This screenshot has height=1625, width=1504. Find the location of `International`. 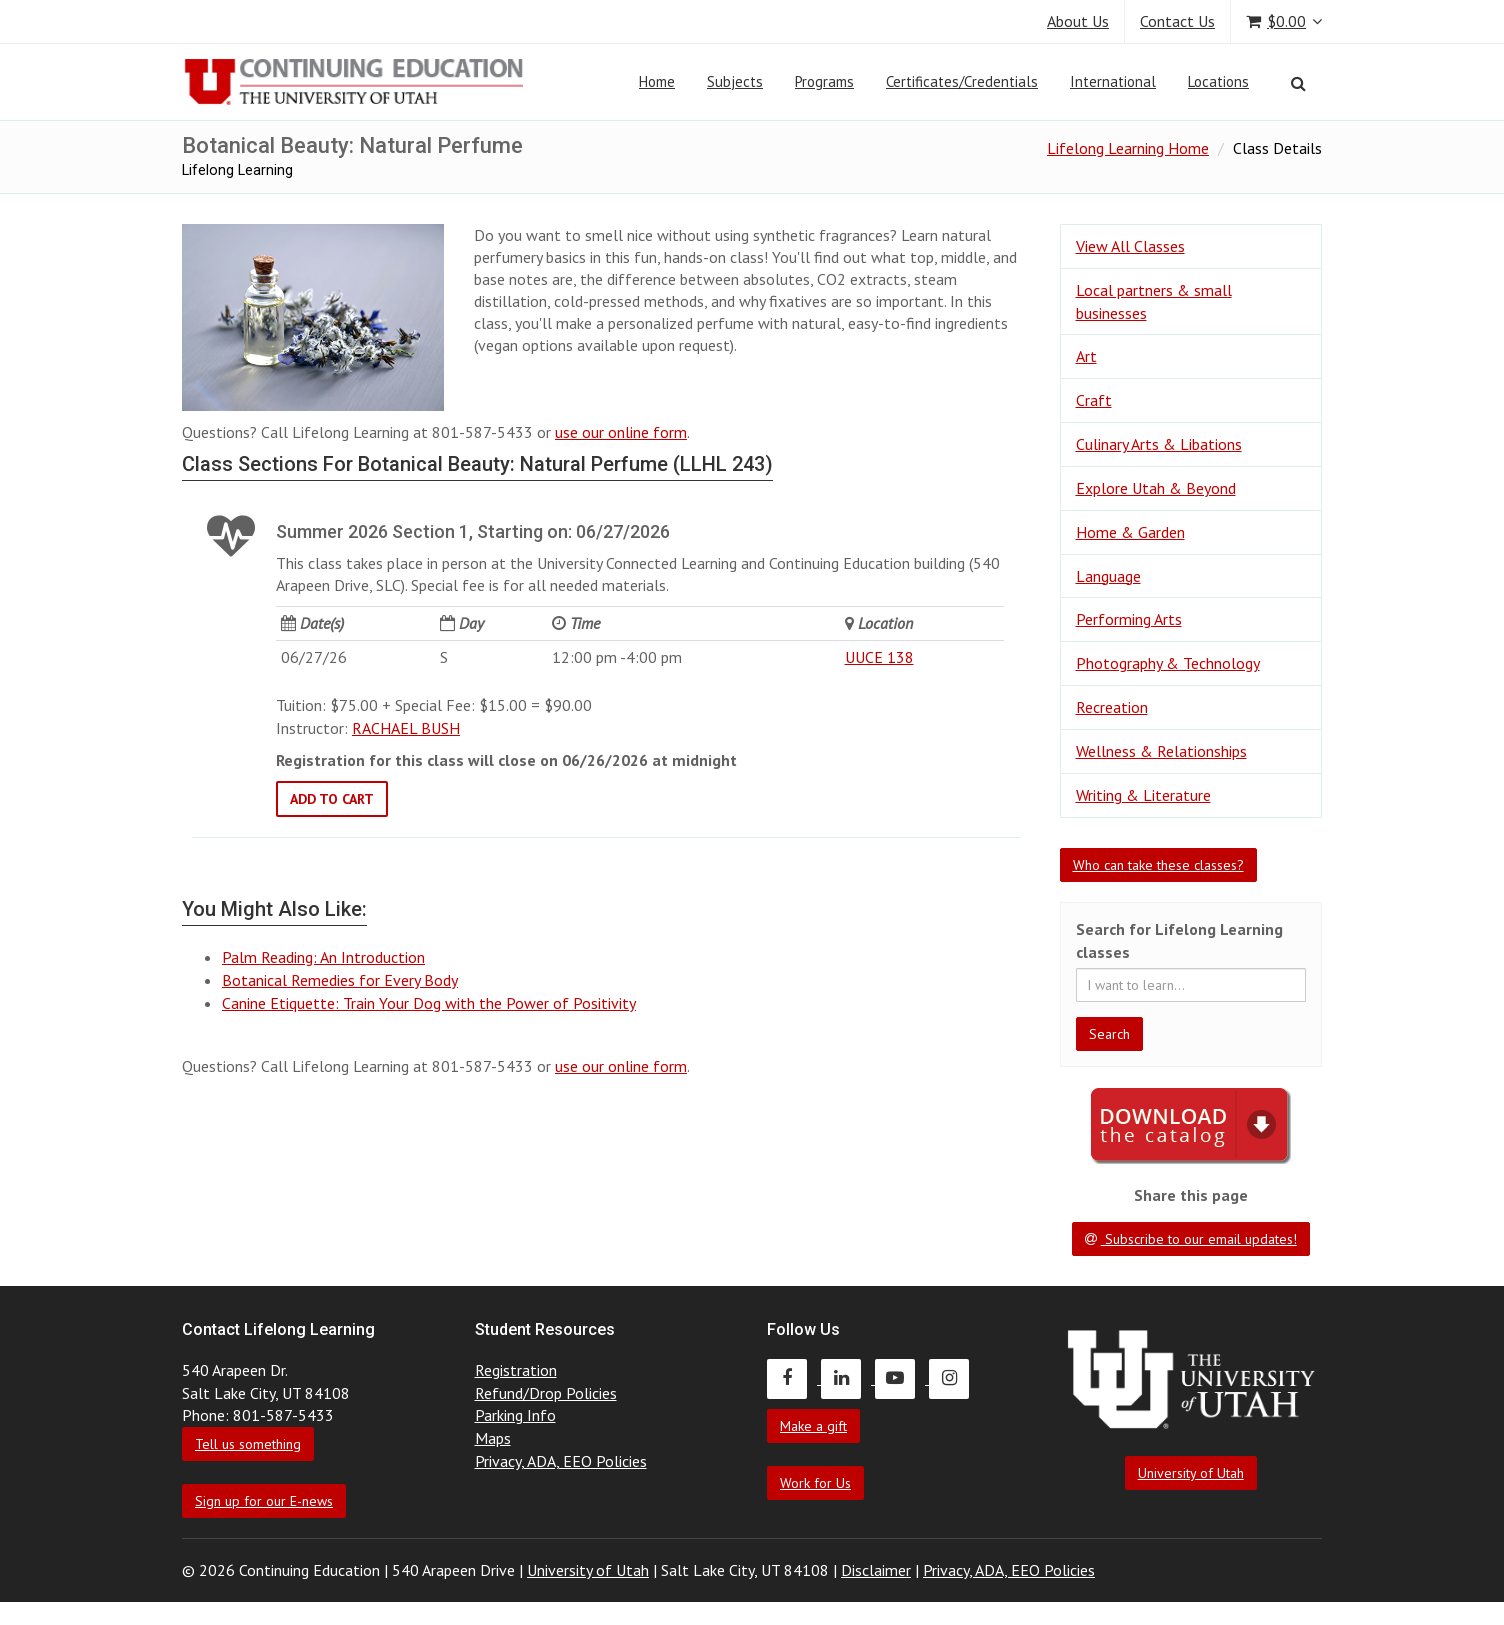

International is located at coordinates (1113, 81).